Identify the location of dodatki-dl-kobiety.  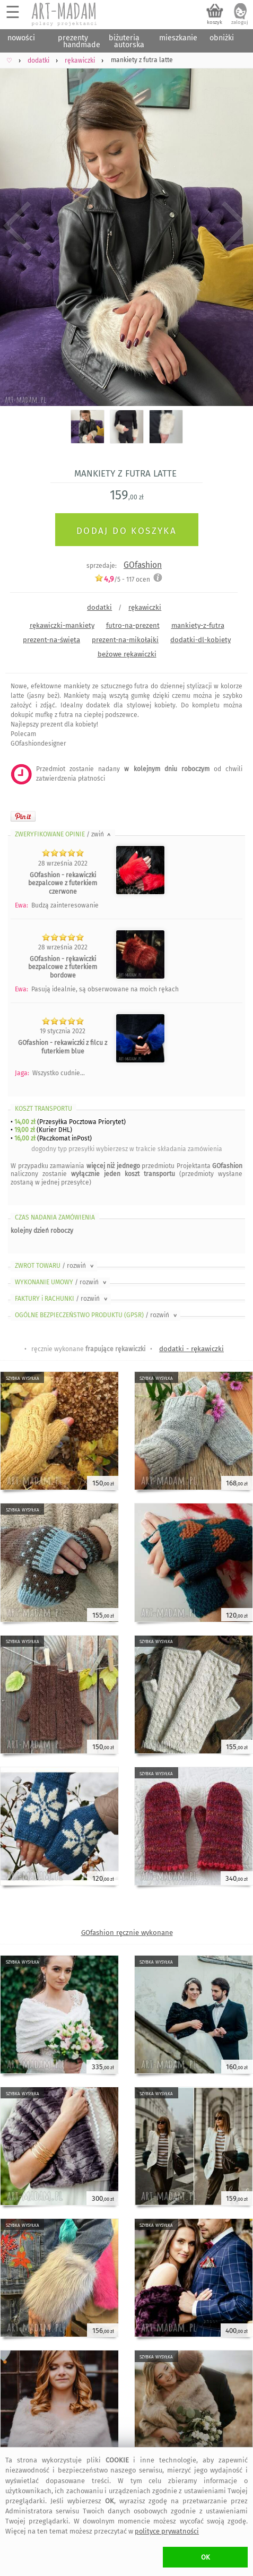
(200, 640).